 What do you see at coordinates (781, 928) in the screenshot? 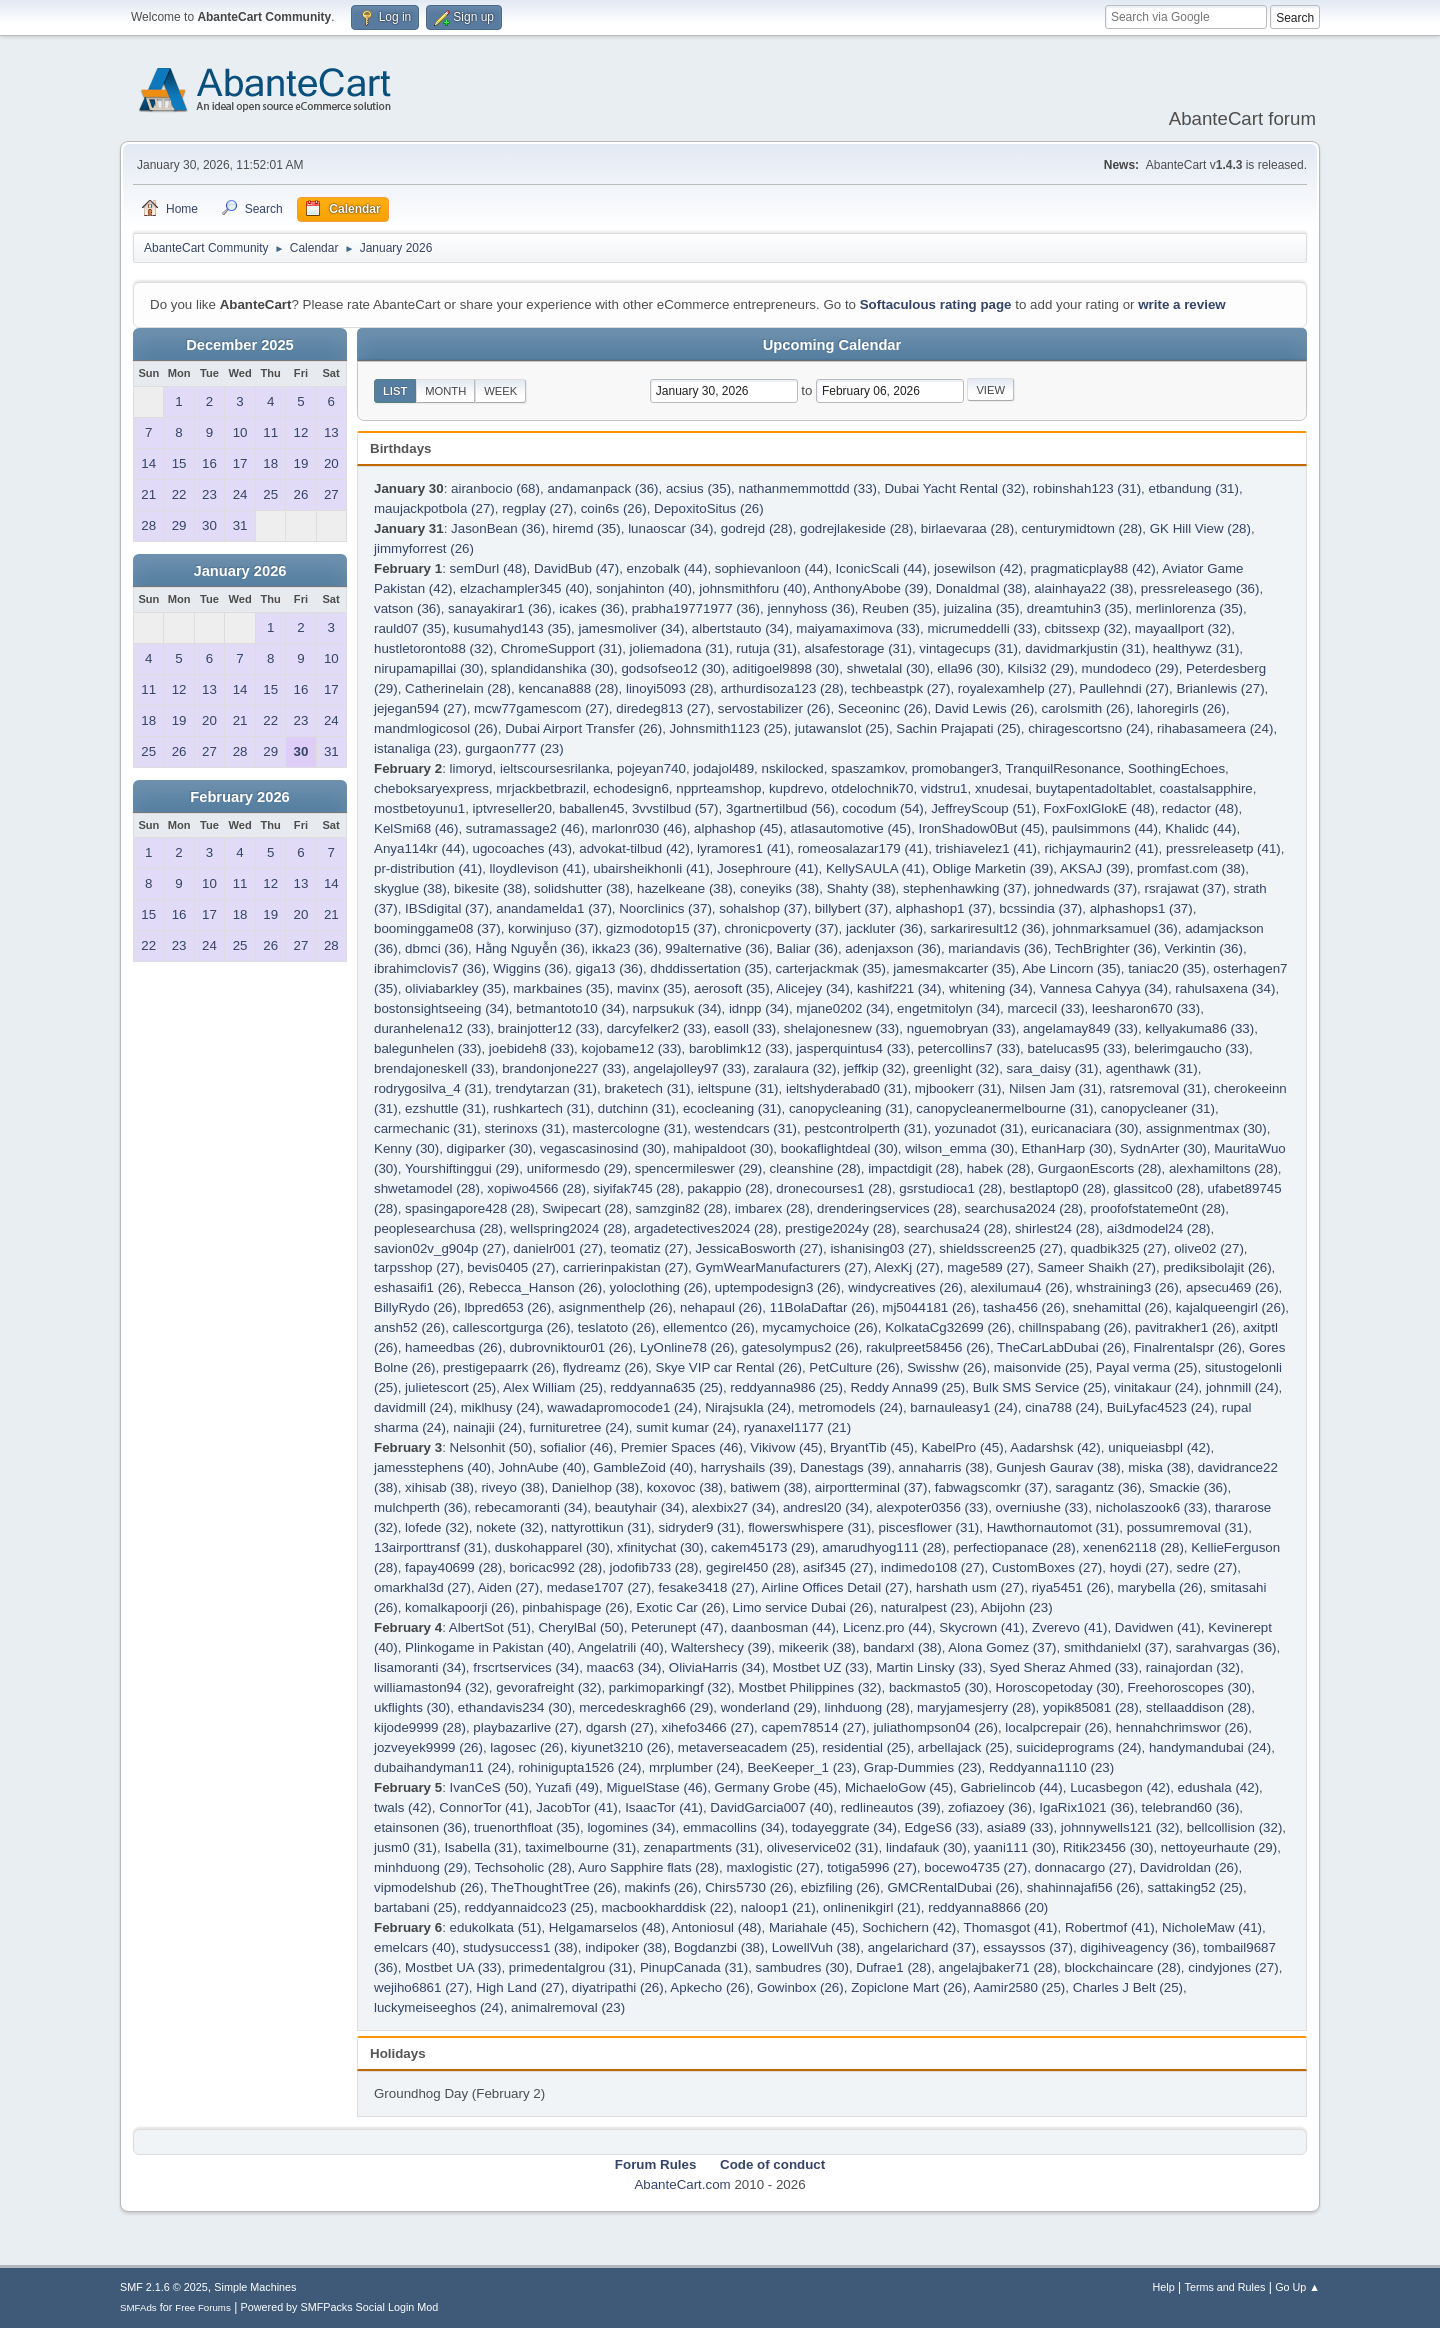
I see `chronicpoverty (37)` at bounding box center [781, 928].